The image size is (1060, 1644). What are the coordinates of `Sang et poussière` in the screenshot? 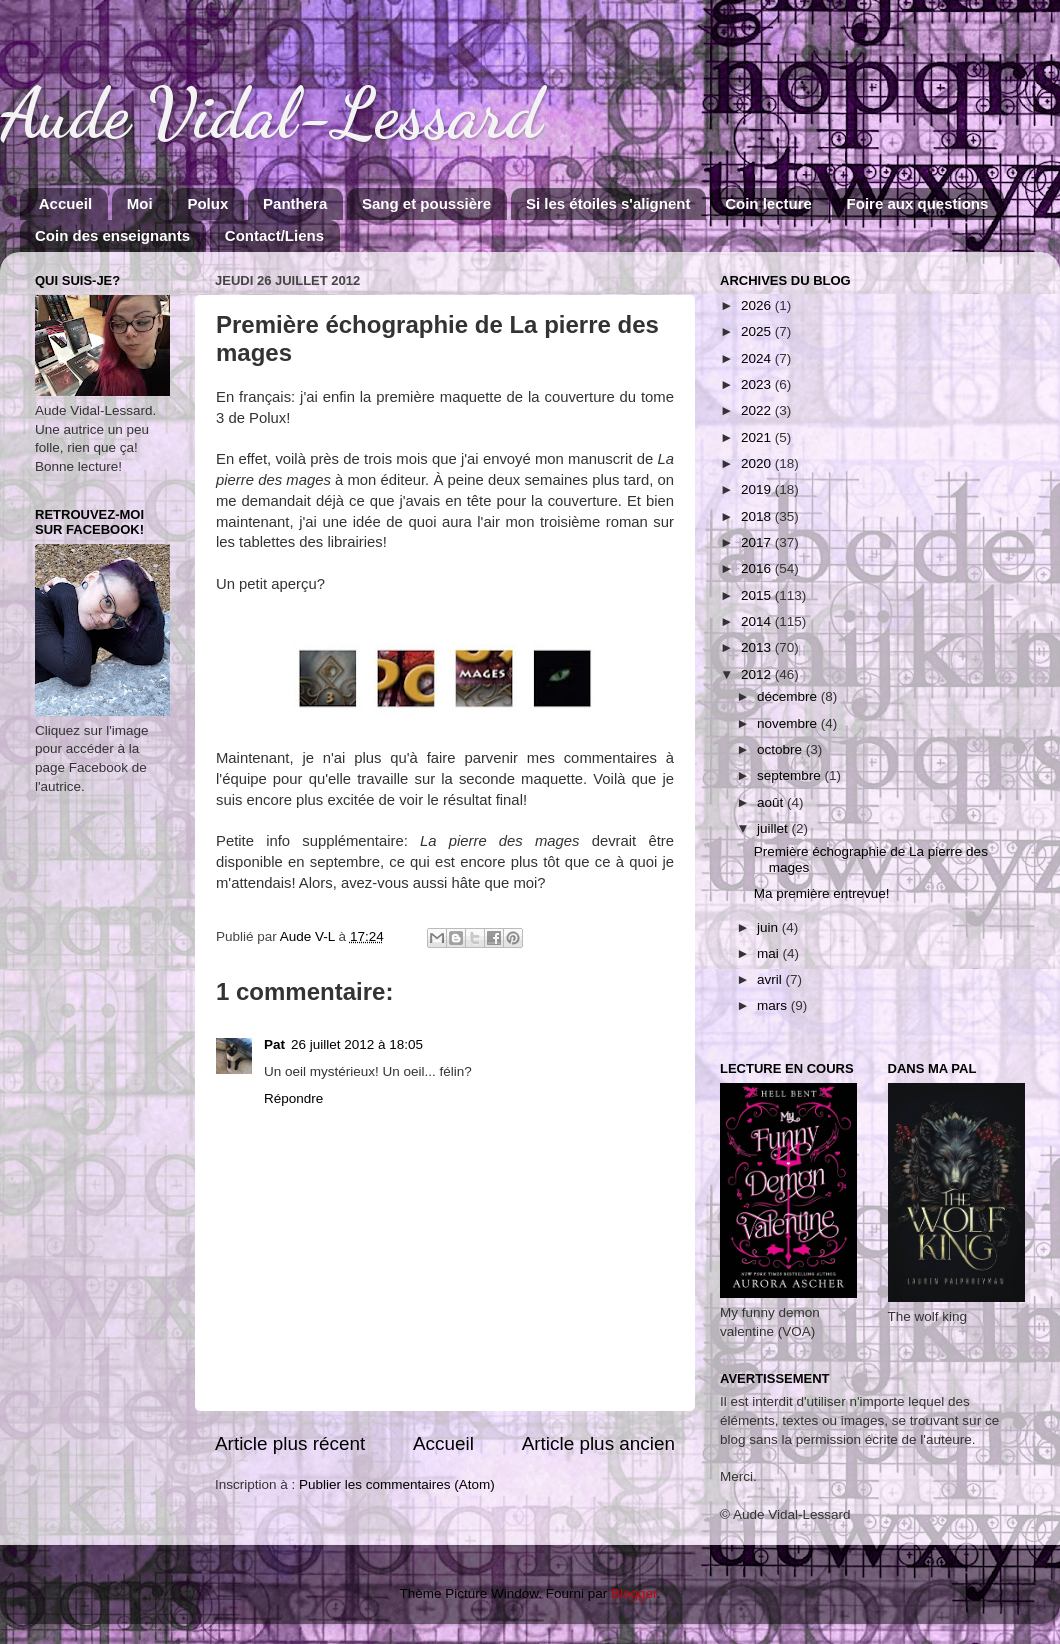 It's located at (426, 203).